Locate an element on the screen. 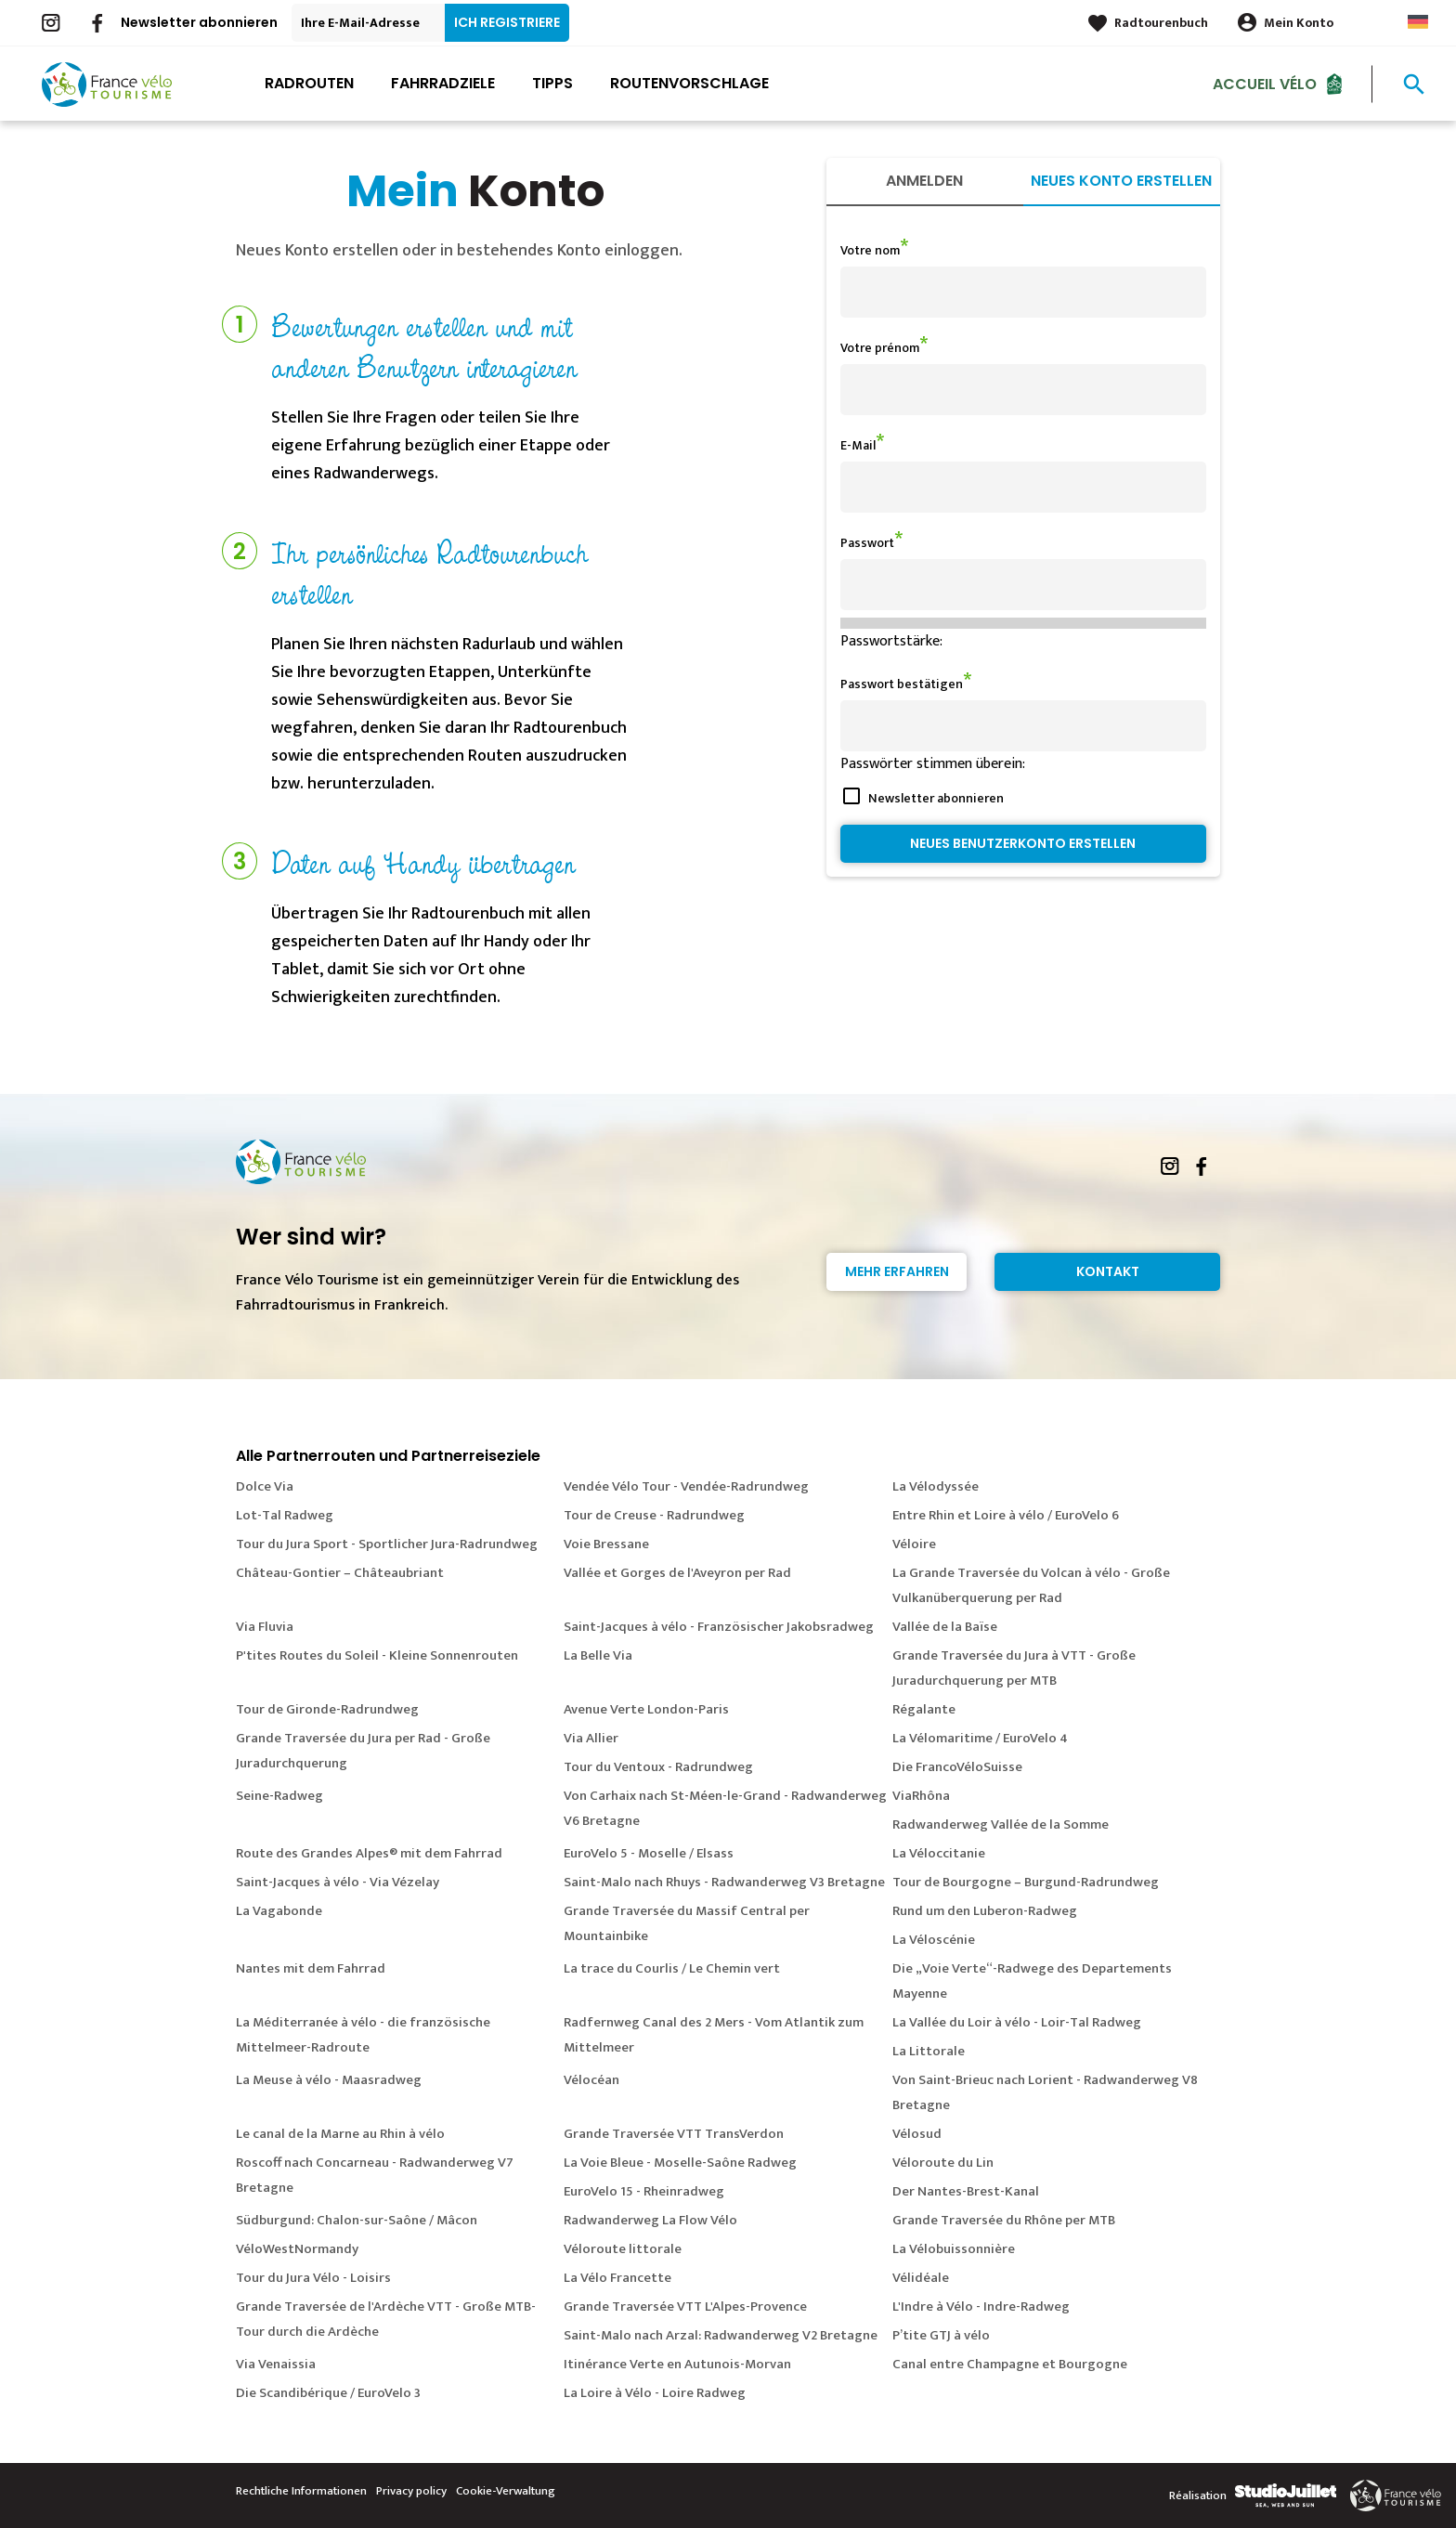 The width and height of the screenshot is (1456, 2528). Saint-Malo nach Rhuys - Radwanderweg V3 Bretagne is located at coordinates (724, 1882).